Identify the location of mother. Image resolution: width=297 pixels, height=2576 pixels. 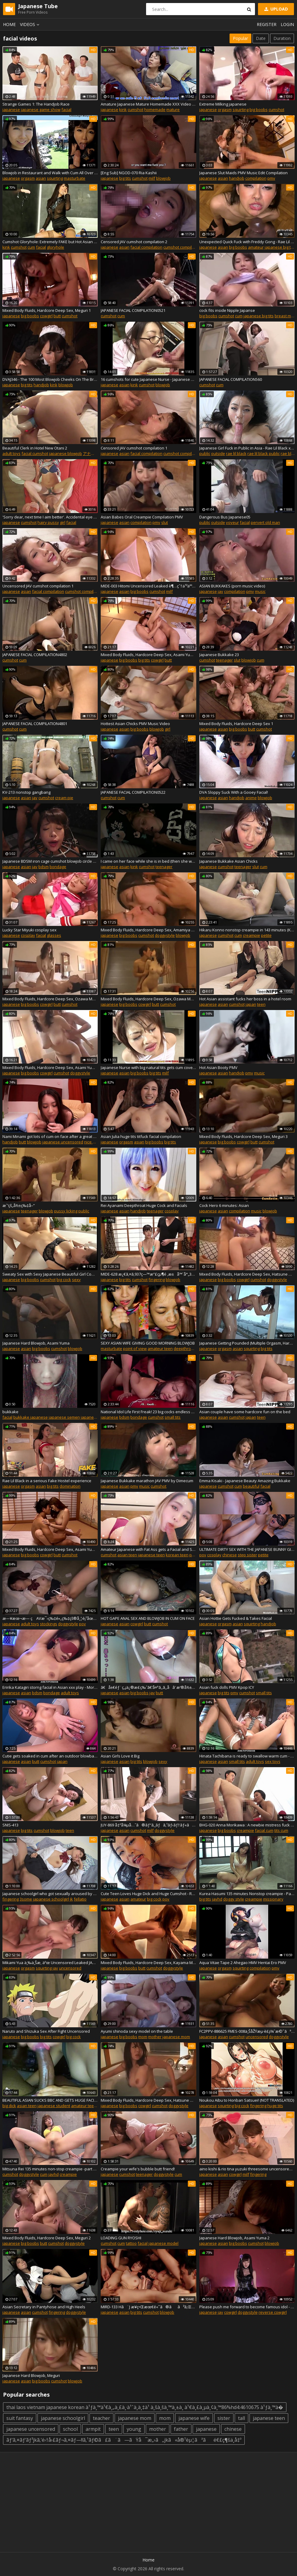
(155, 2036).